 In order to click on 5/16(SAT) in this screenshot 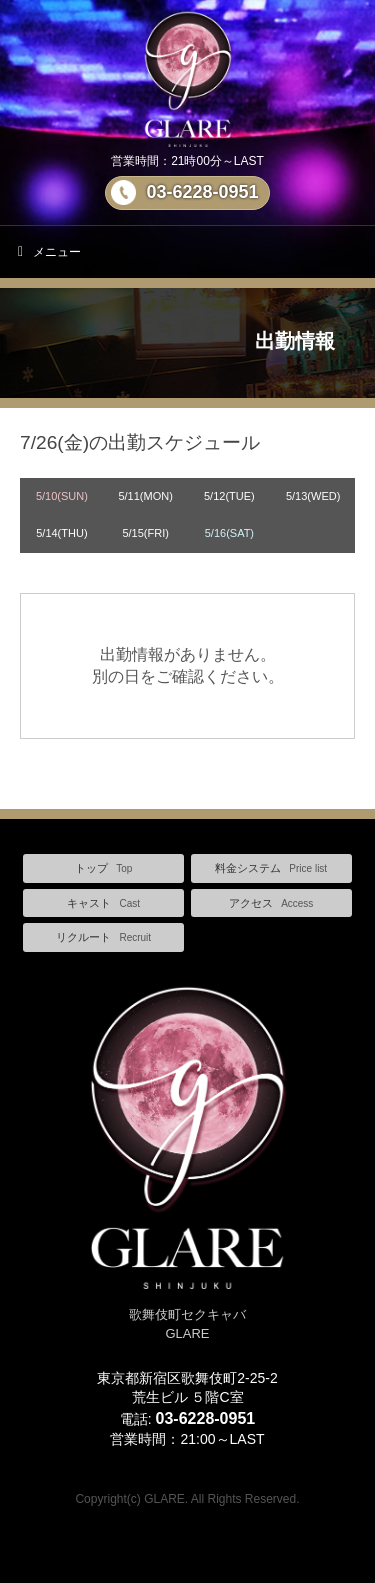, I will do `click(229, 533)`.